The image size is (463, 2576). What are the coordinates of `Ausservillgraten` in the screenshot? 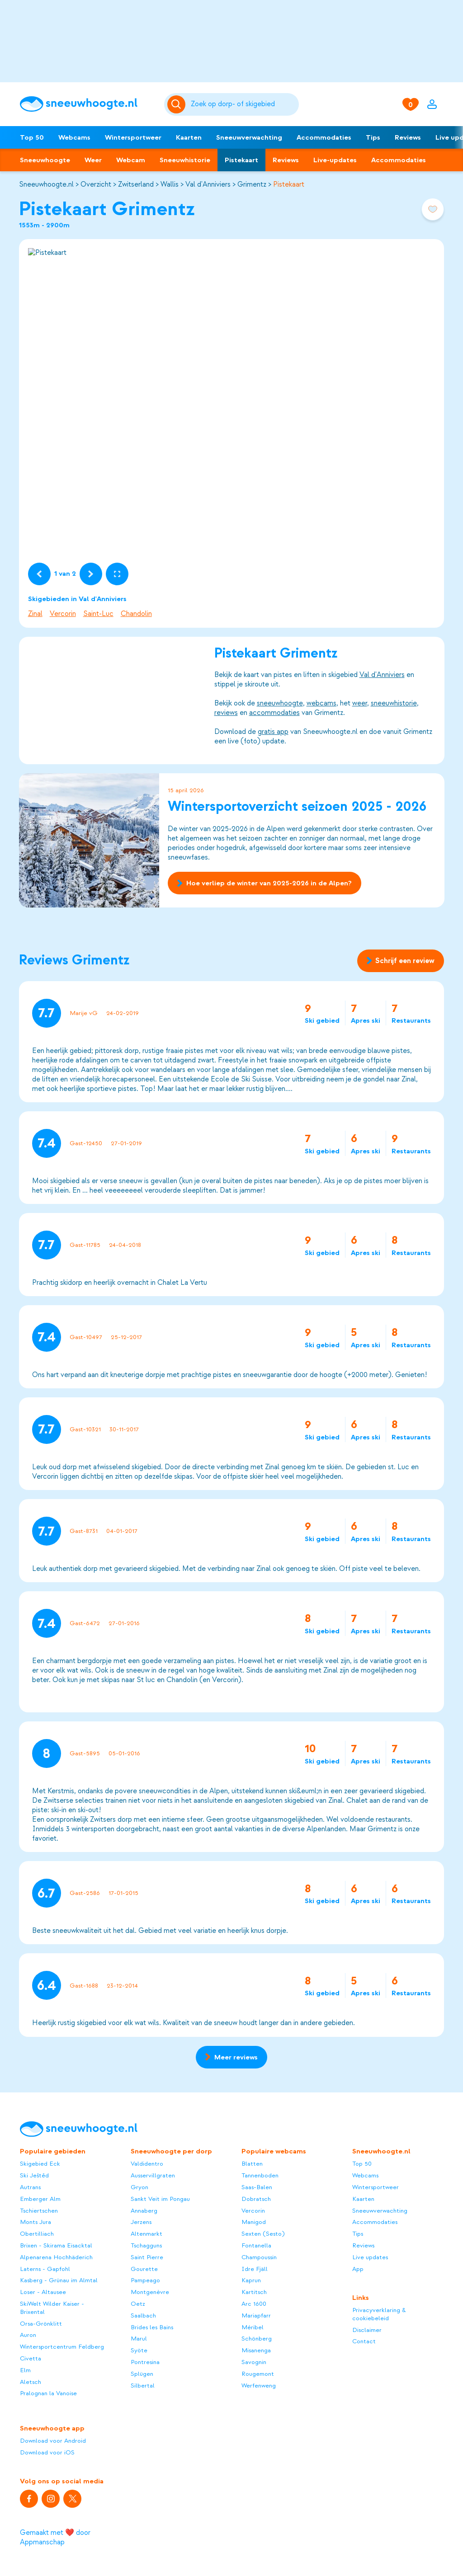 It's located at (153, 2175).